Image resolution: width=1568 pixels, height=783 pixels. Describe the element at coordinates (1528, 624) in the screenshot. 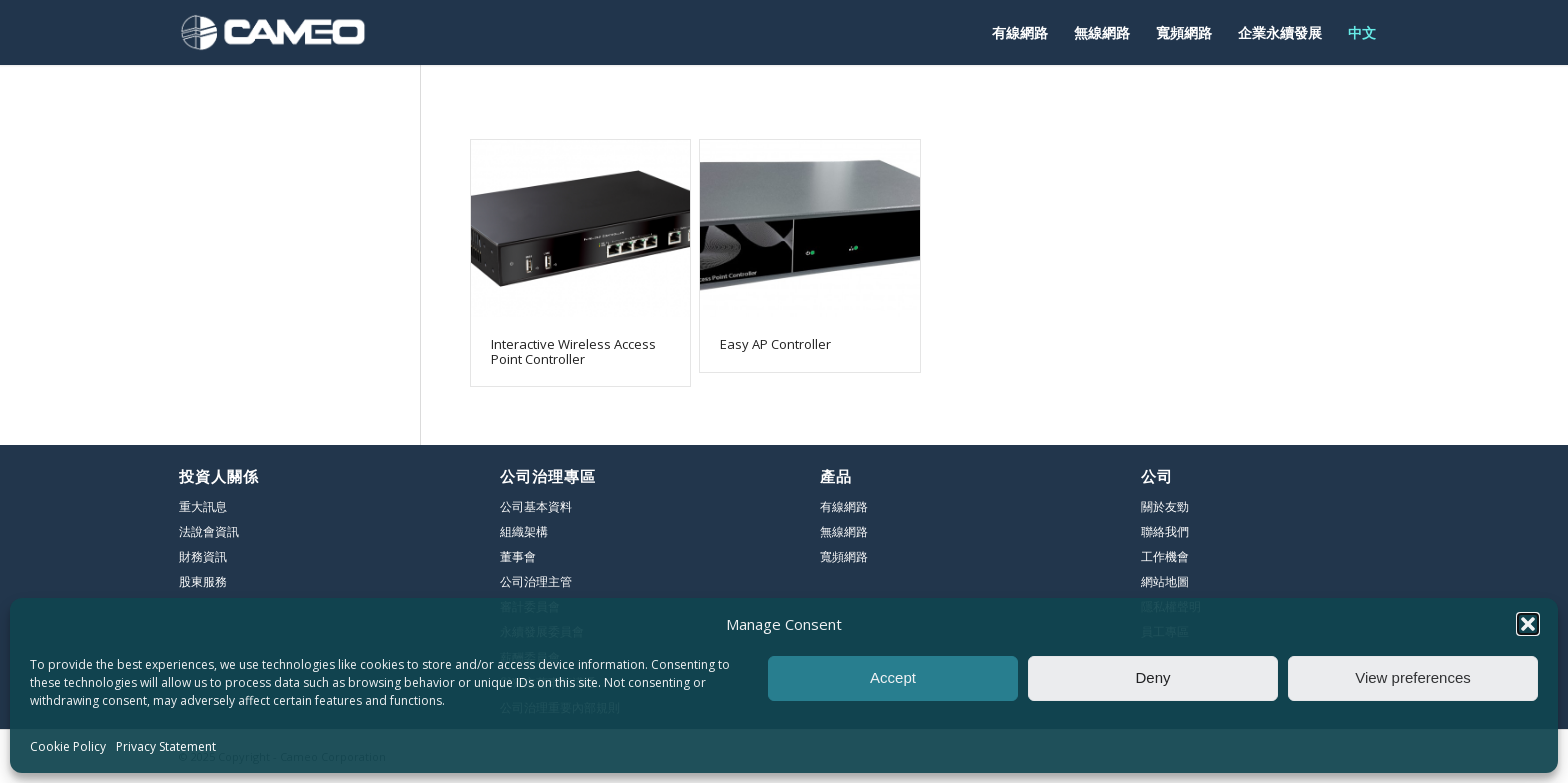

I see `[button]` at that location.